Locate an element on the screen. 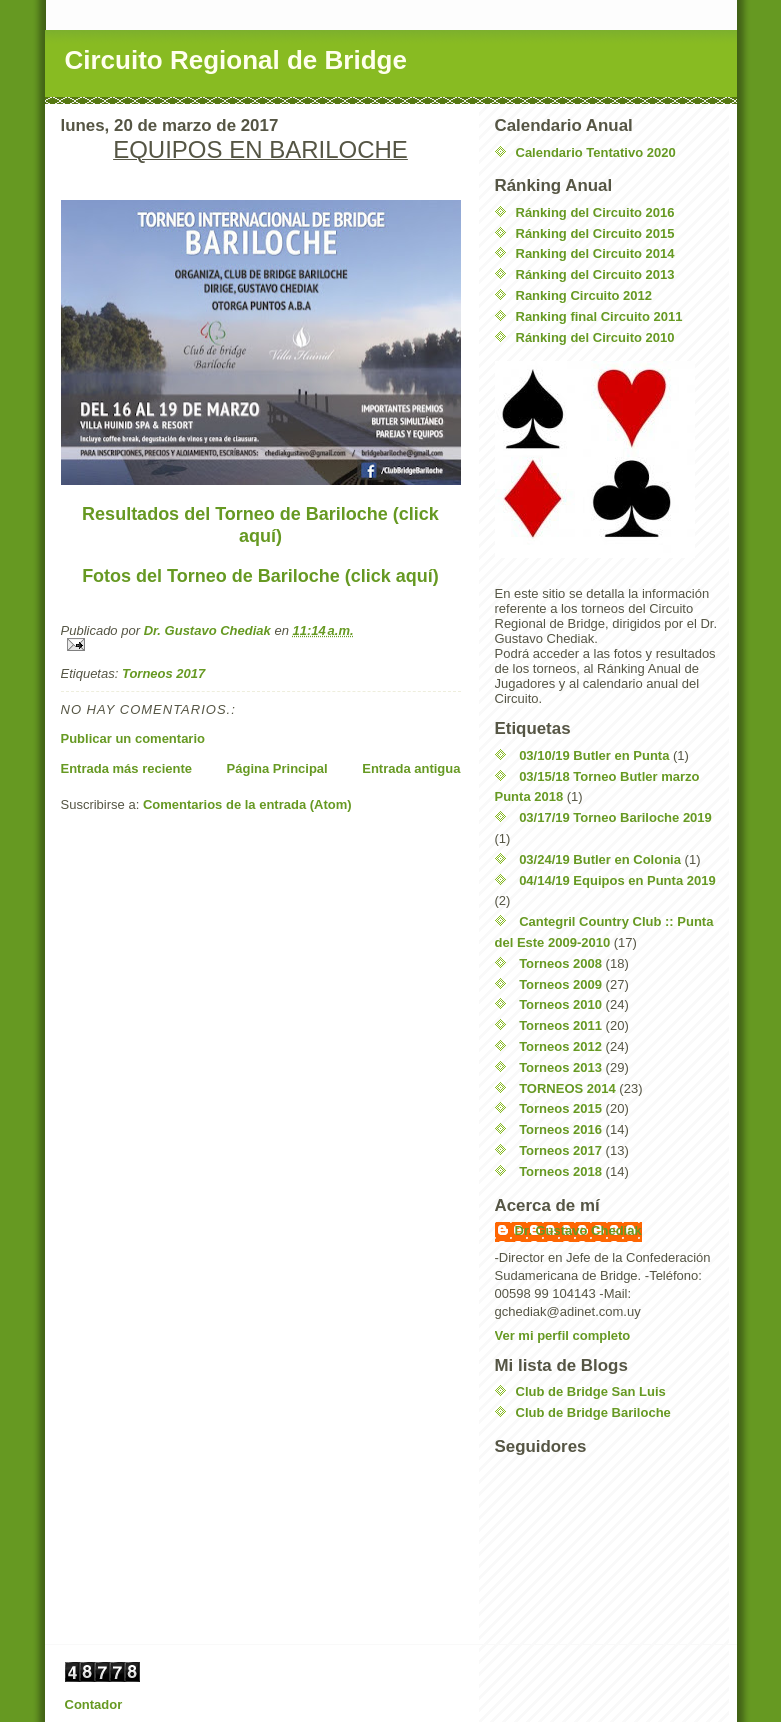 Image resolution: width=781 pixels, height=1722 pixels. TORNEOS 2014 is located at coordinates (567, 1088).